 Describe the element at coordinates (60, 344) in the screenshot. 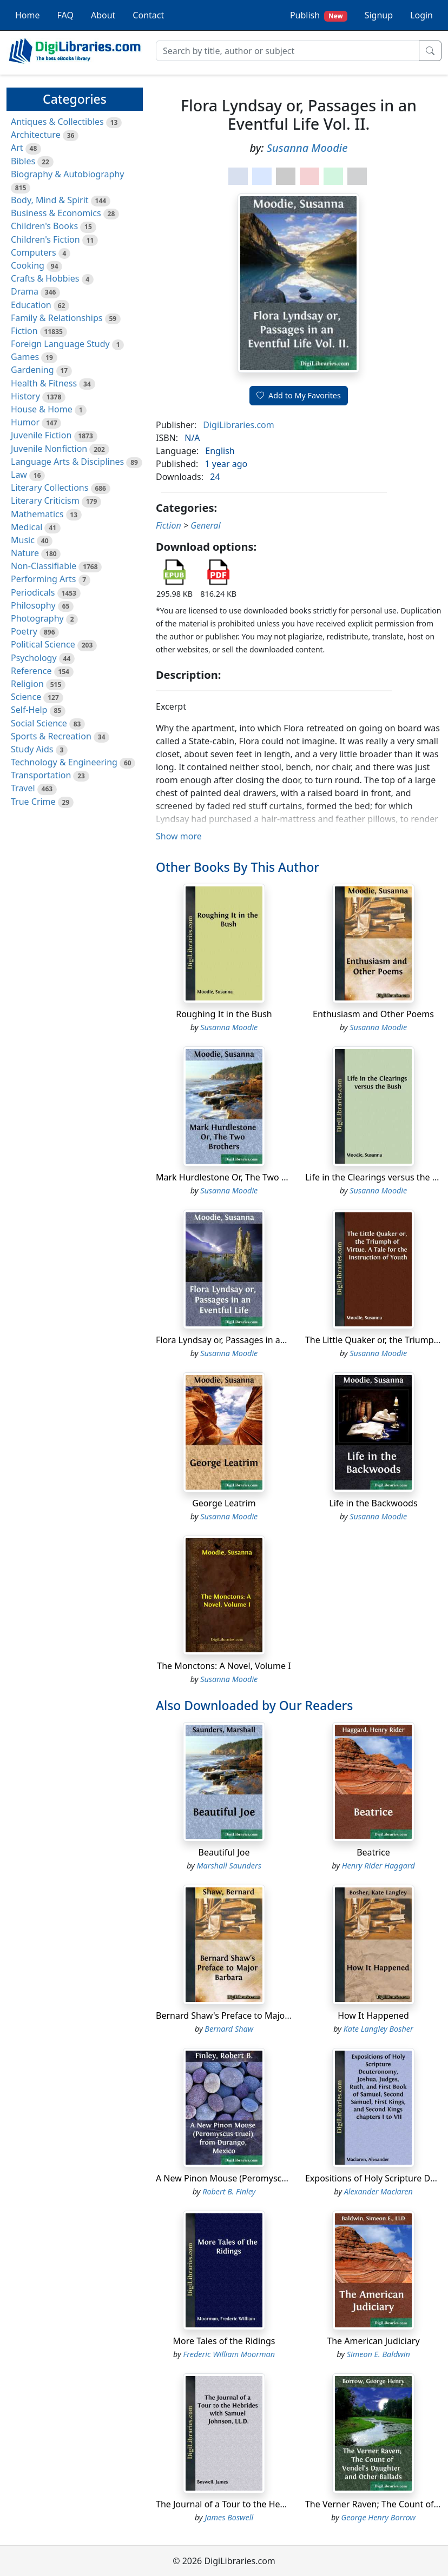

I see `Foreign Language Study` at that location.